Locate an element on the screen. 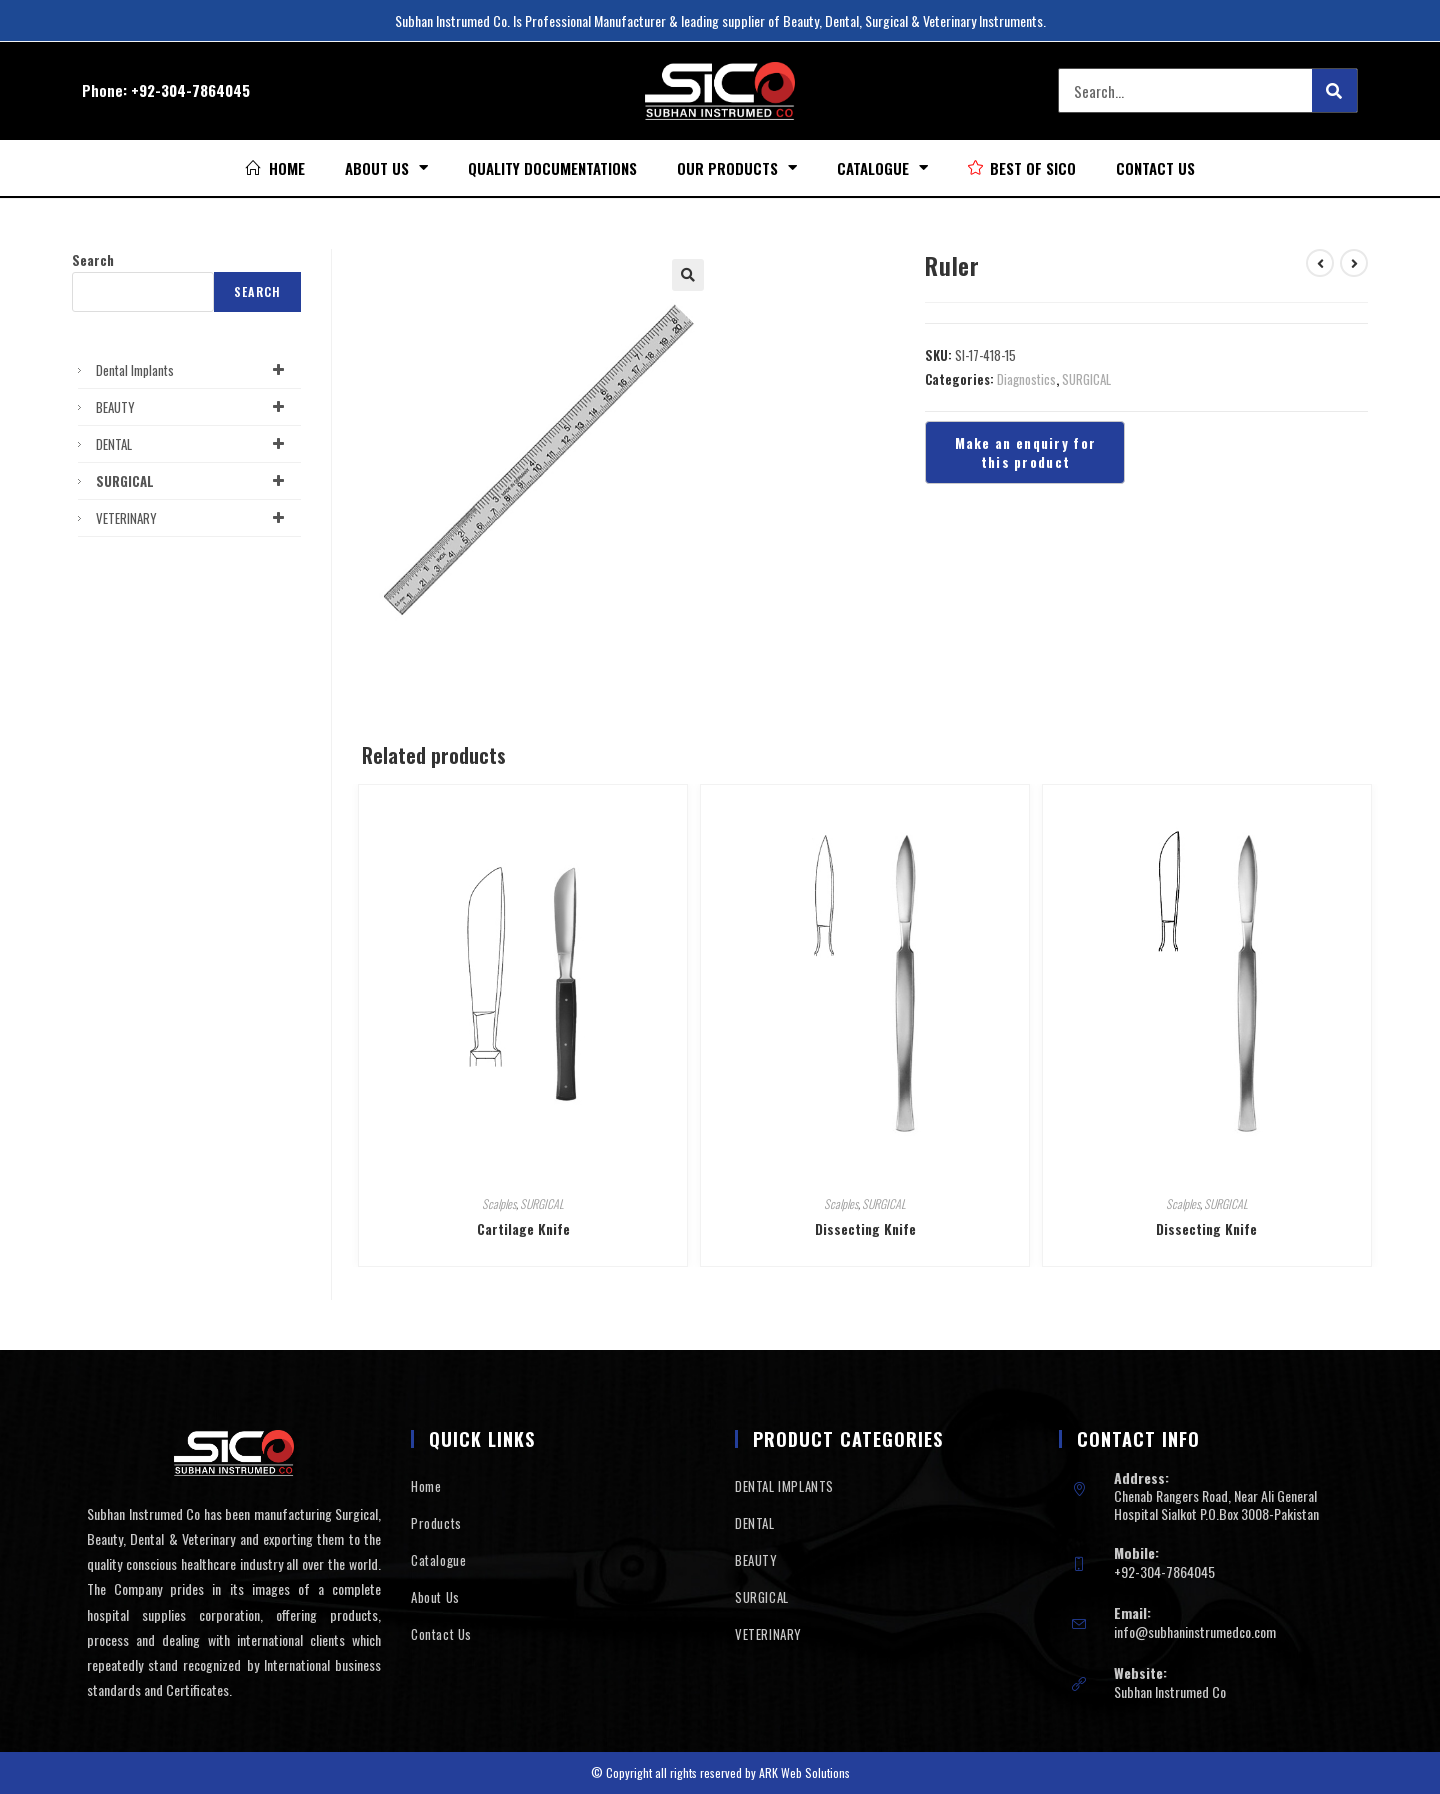  VETERINARY is located at coordinates (193, 518).